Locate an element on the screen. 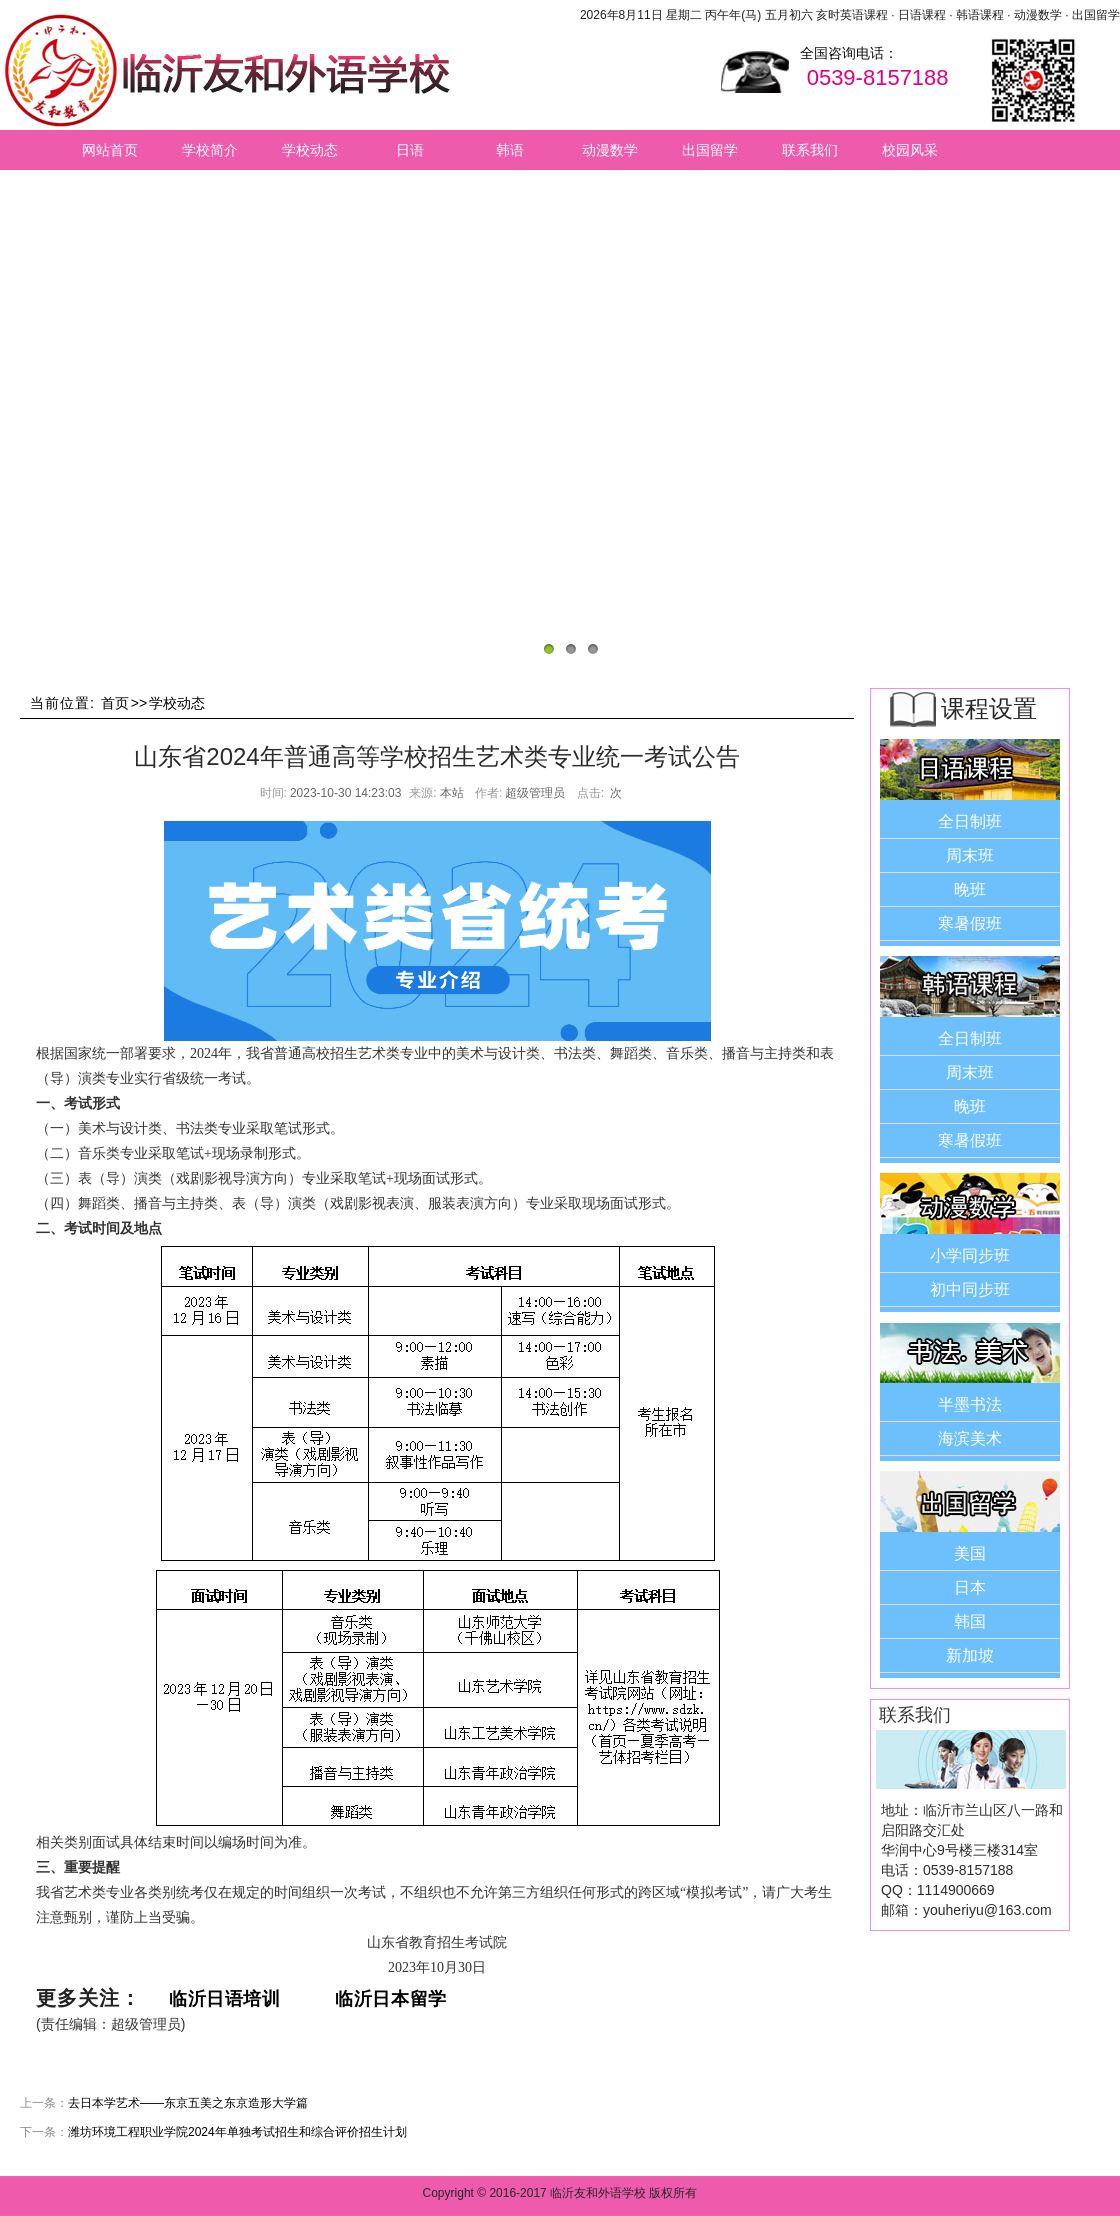  晚班 is located at coordinates (970, 889).